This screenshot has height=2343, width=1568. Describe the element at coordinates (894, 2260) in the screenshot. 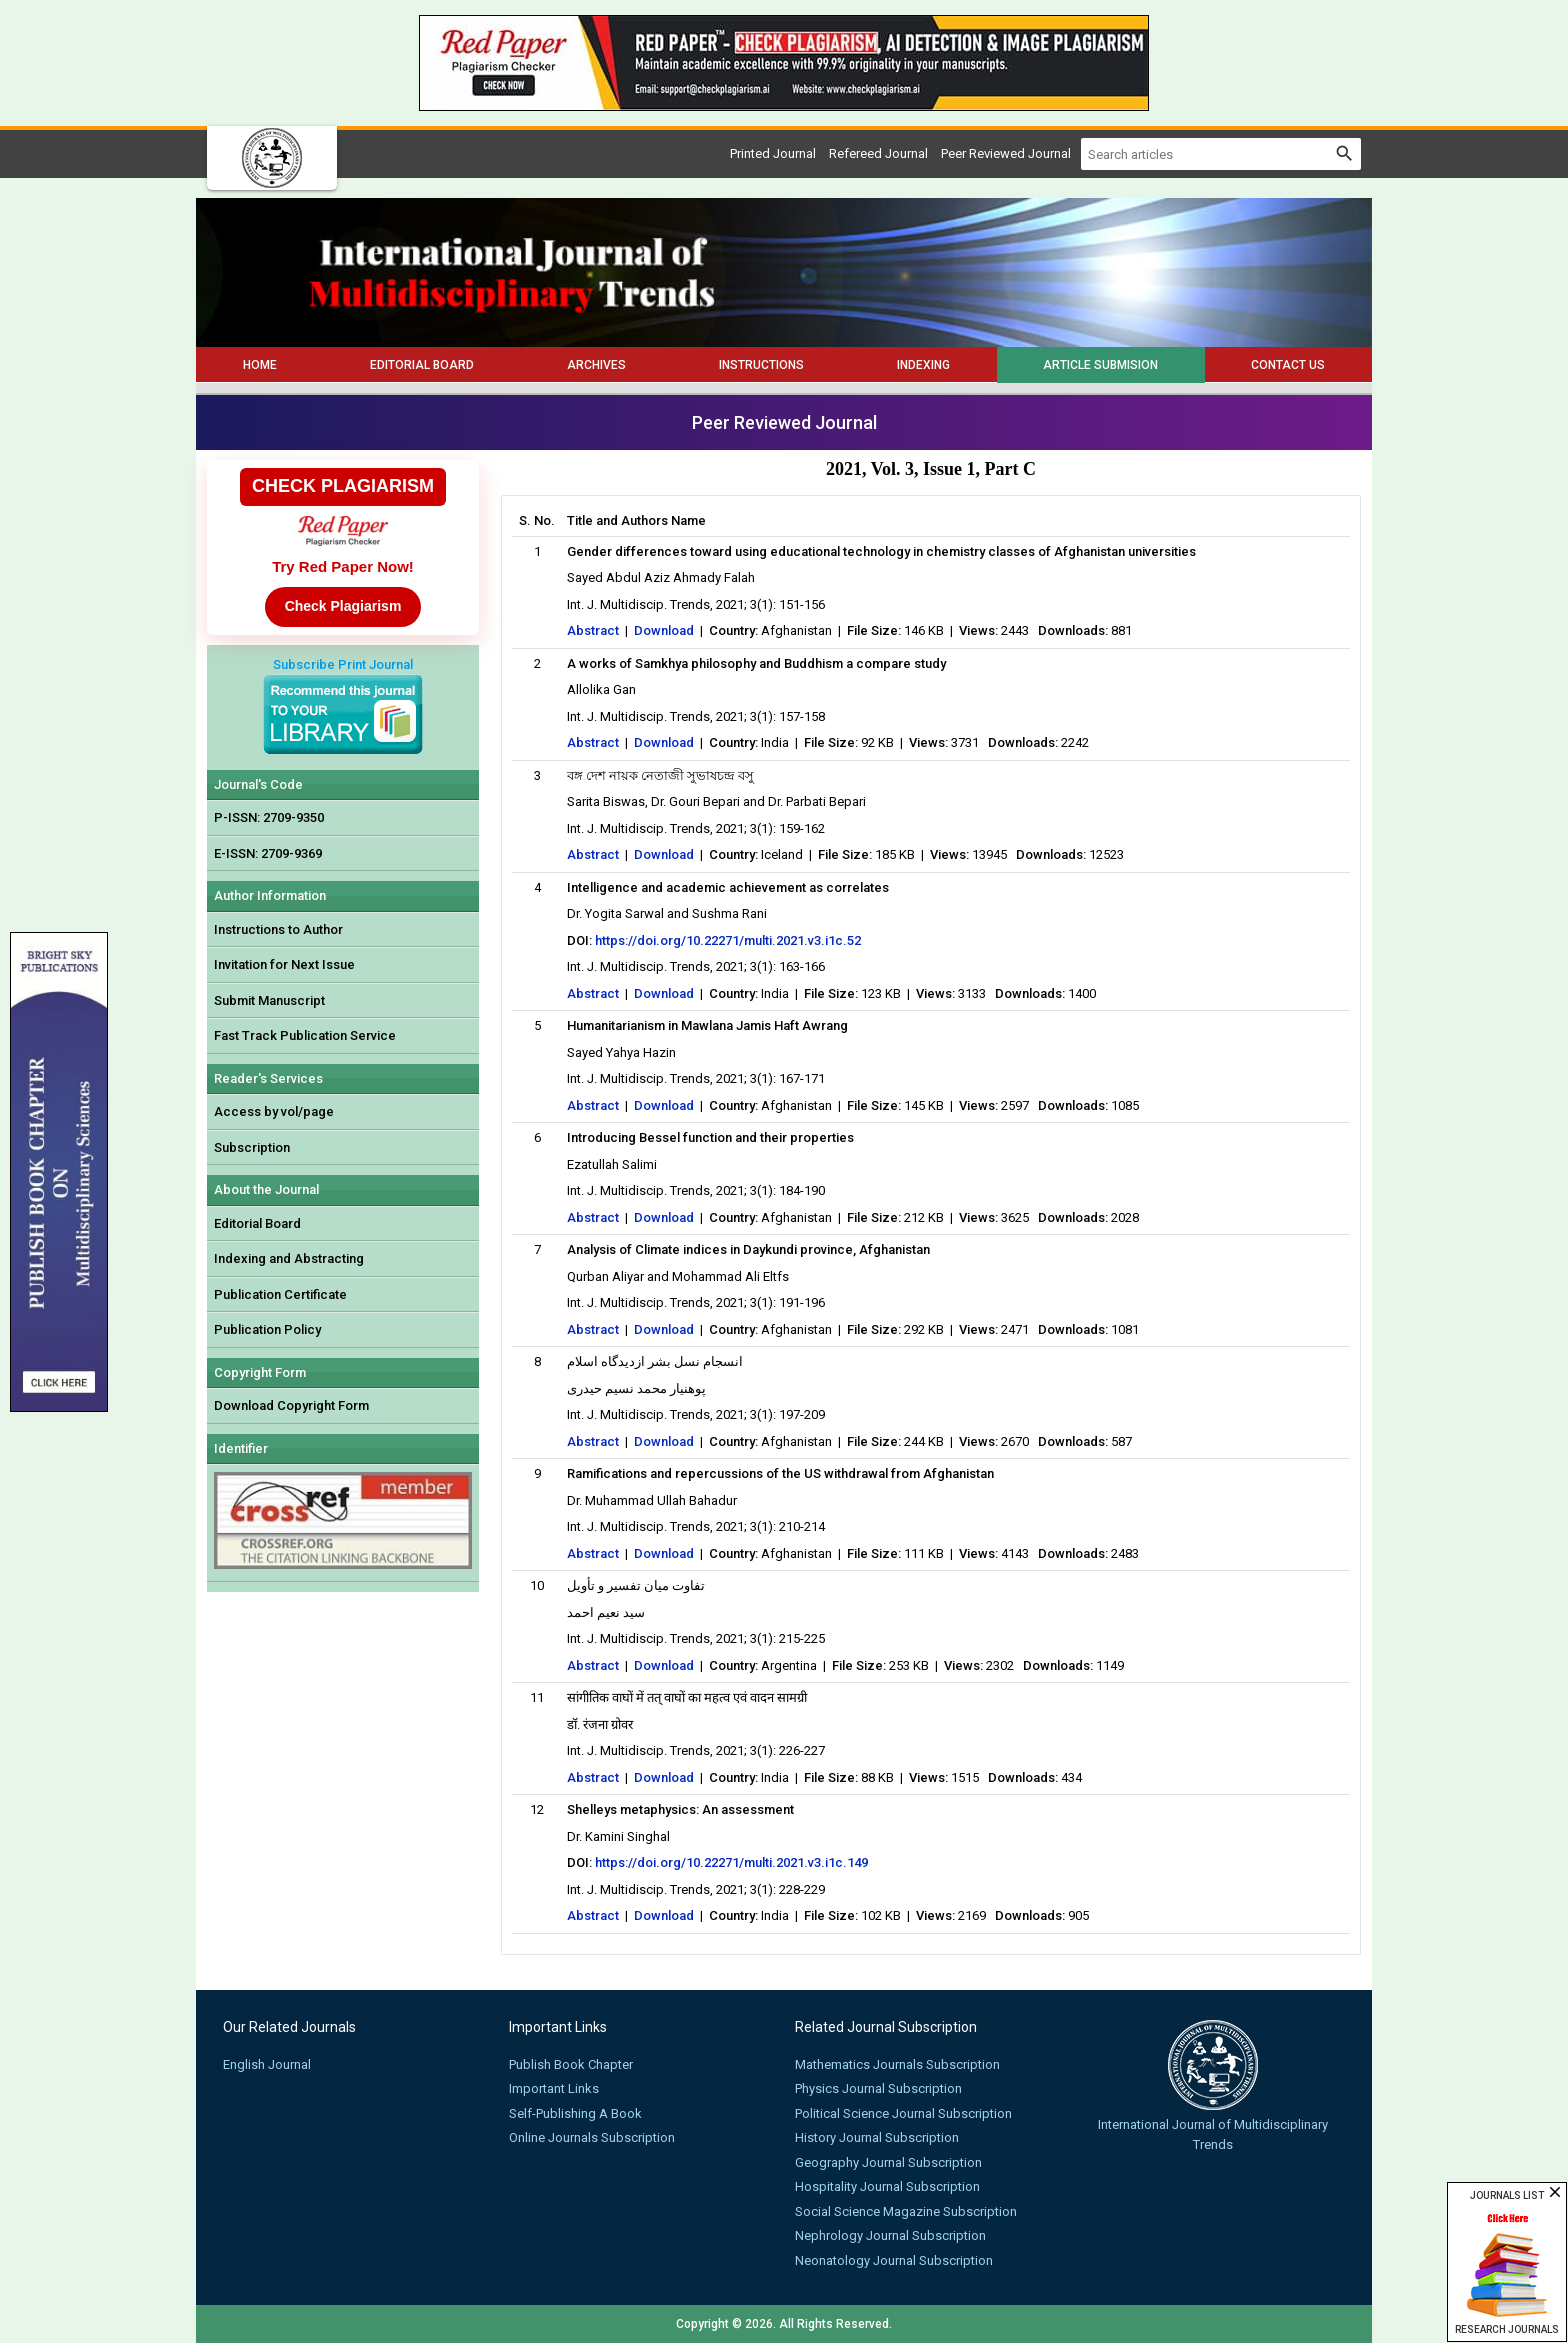

I see `Neonatology Journal Subscription` at that location.